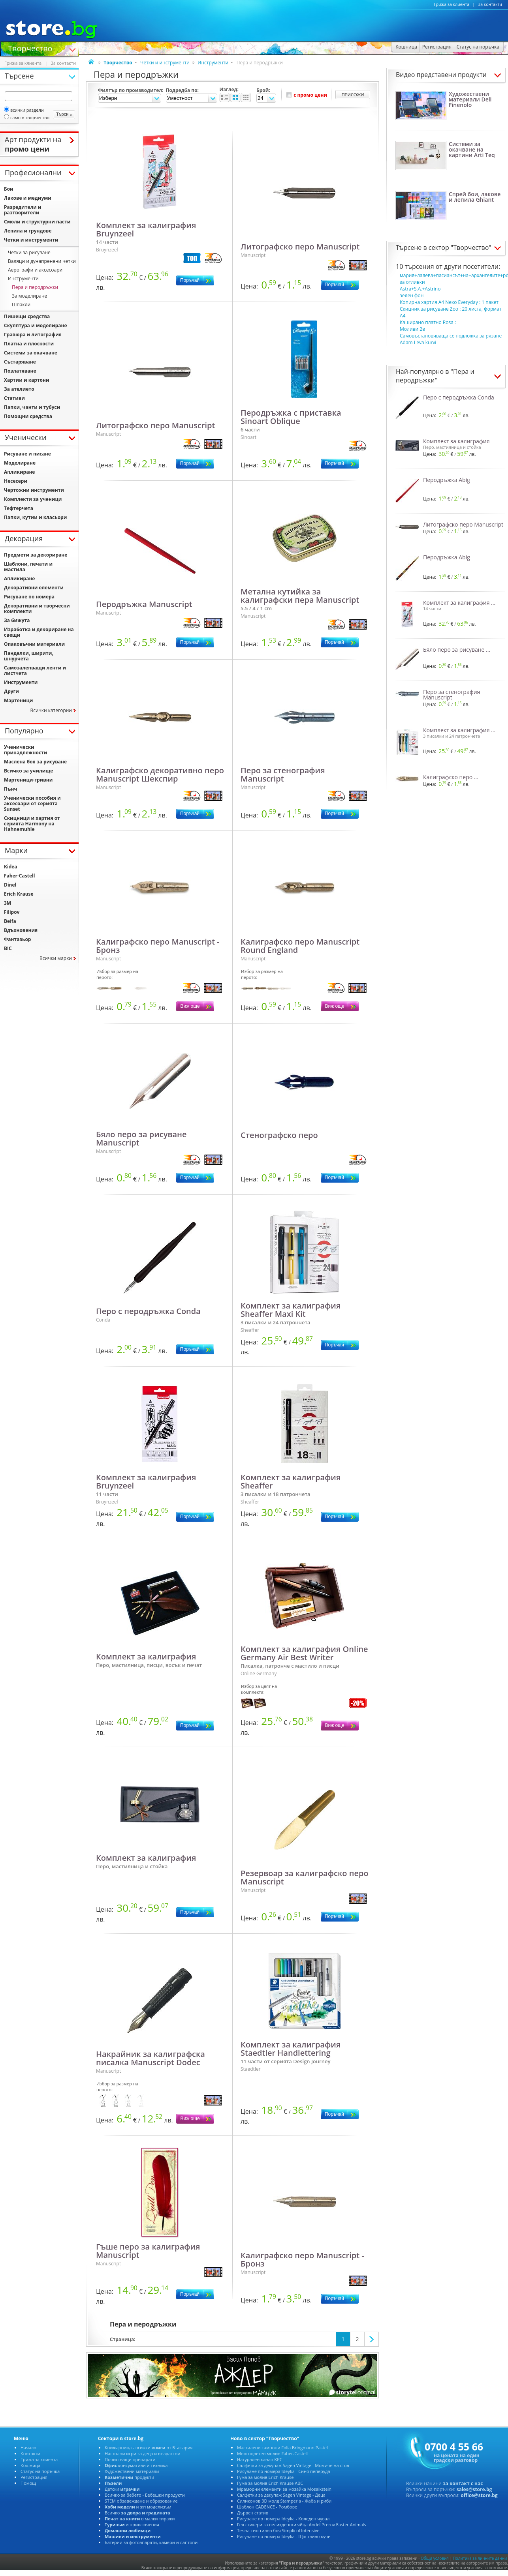 The width and height of the screenshot is (508, 2576). Describe the element at coordinates (28, 2483) in the screenshot. I see `Помощ` at that location.